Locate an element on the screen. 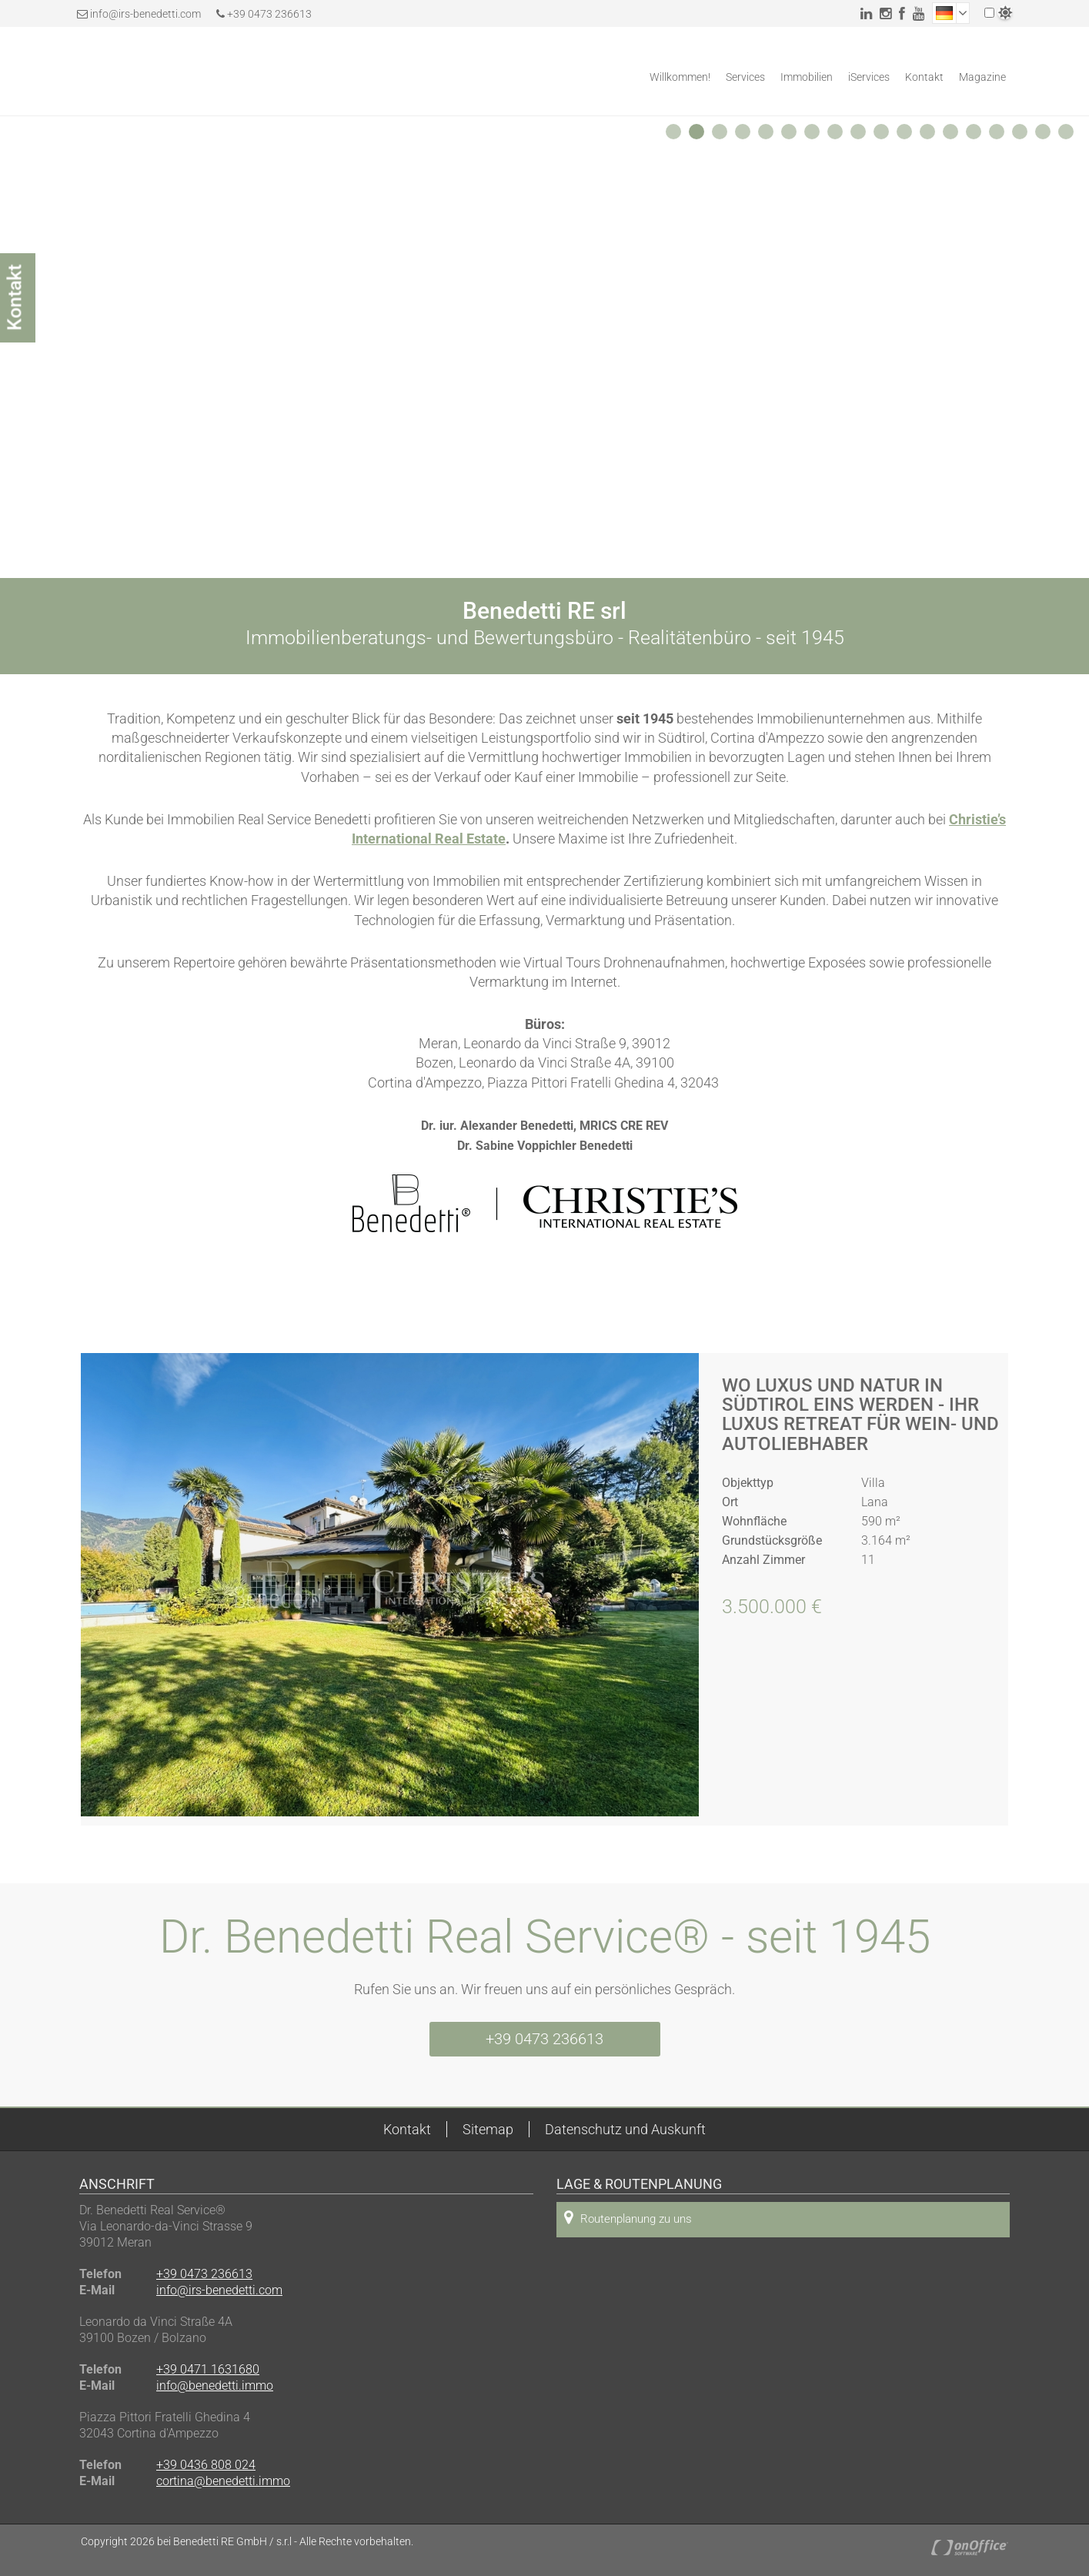  Datenschutz und Auskunft is located at coordinates (625, 2129).